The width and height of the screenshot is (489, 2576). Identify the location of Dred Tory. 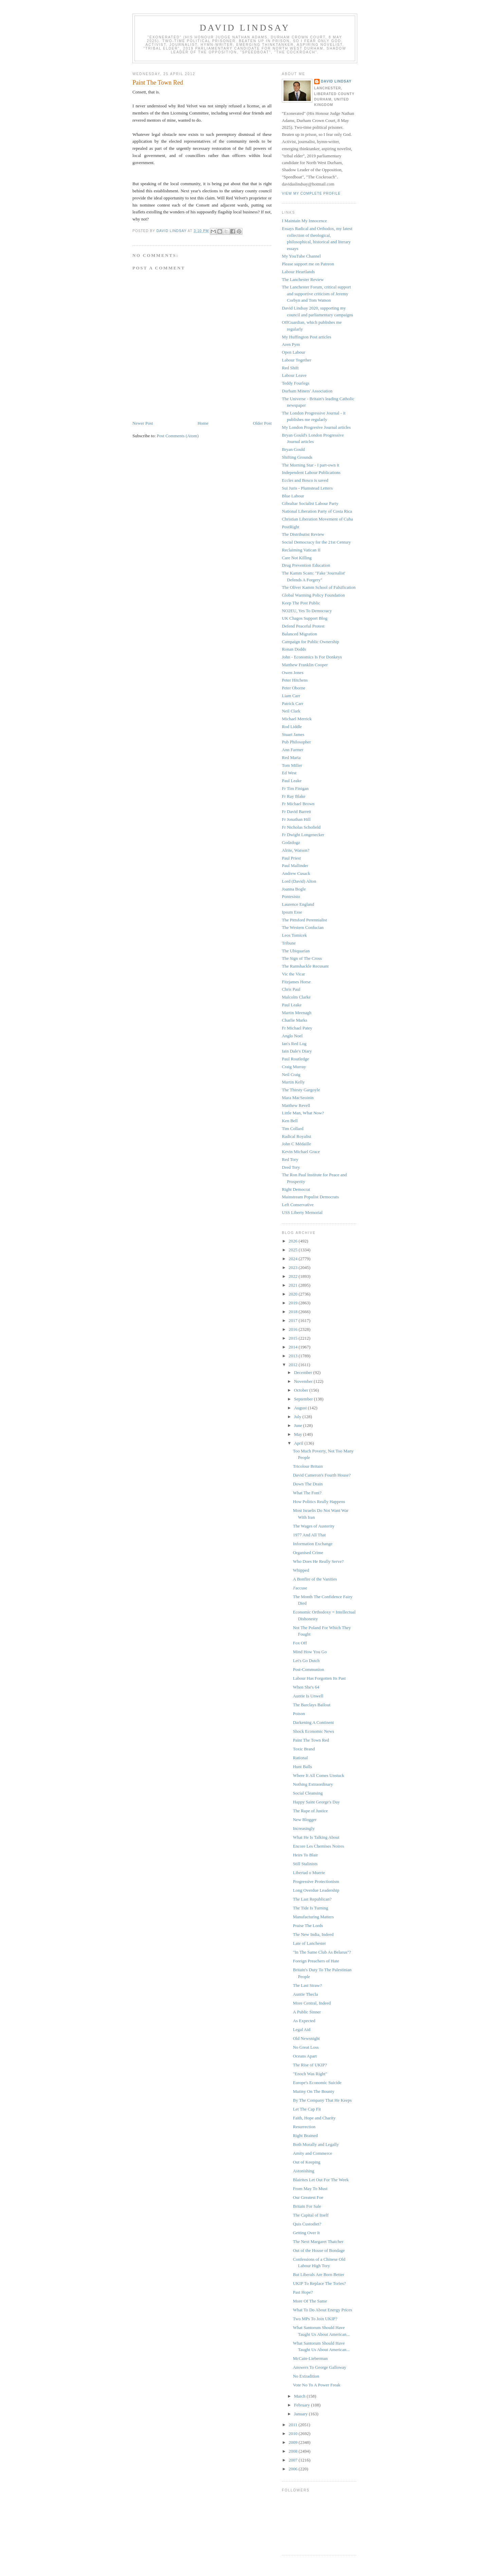
(291, 1167).